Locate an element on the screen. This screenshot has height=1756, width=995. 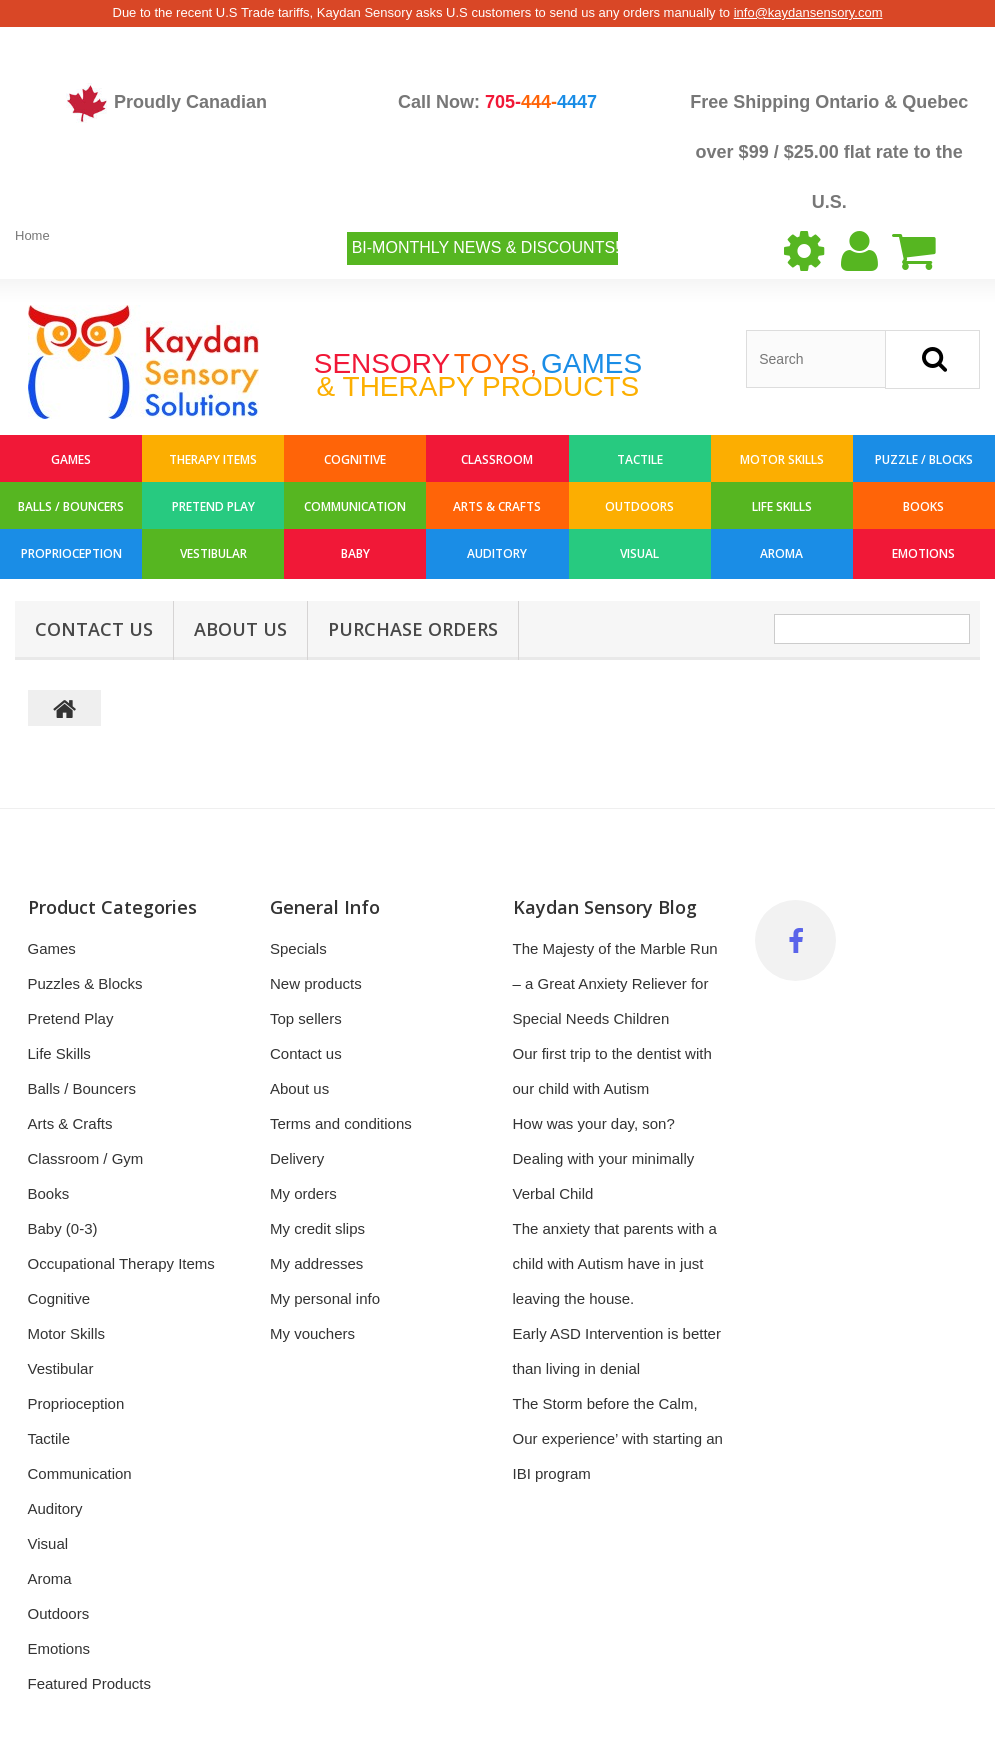
Emotions is located at coordinates (923, 553).